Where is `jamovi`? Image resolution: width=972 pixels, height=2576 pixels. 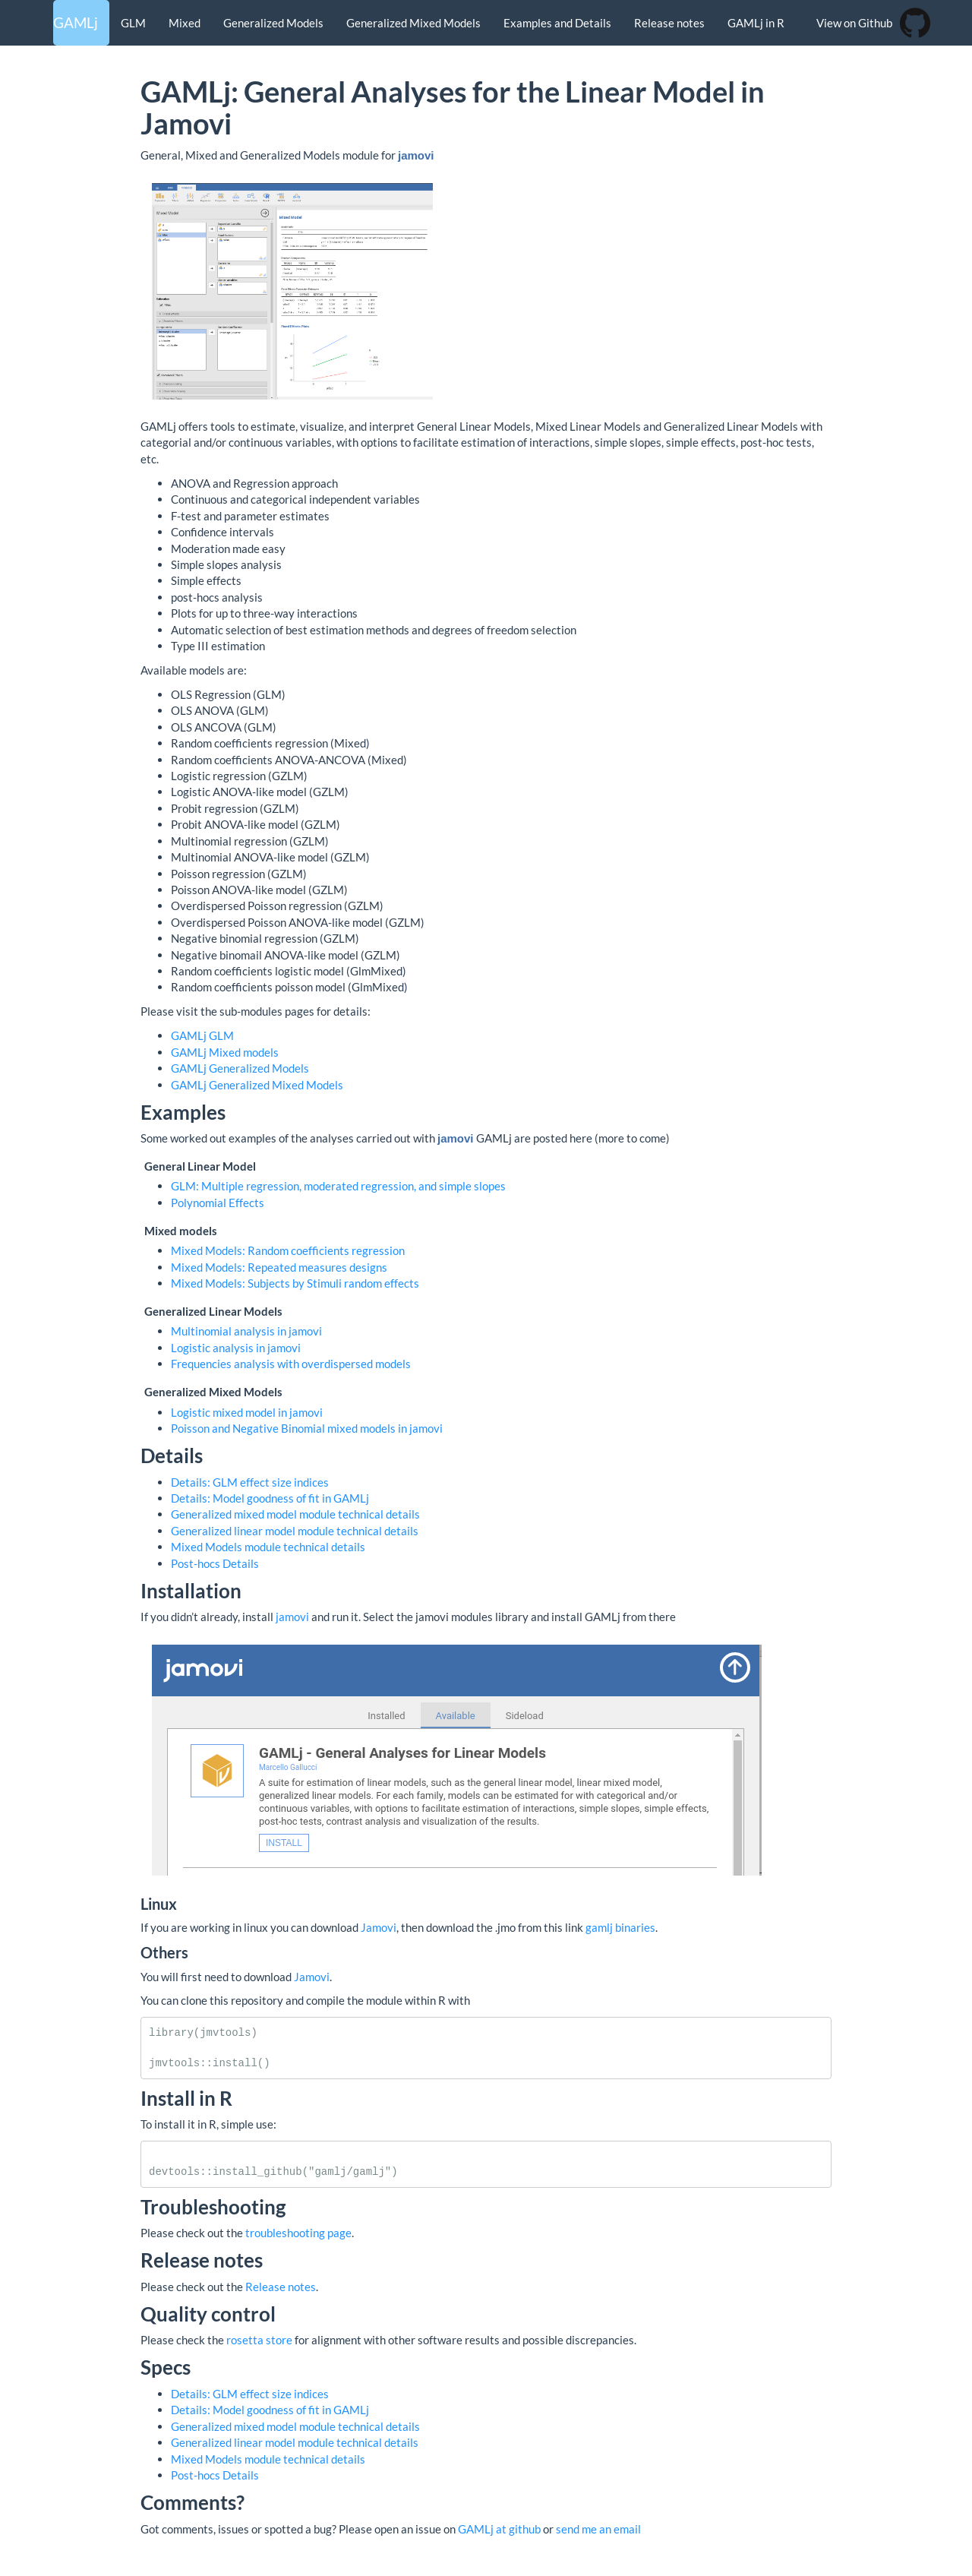 jamovi is located at coordinates (292, 1616).